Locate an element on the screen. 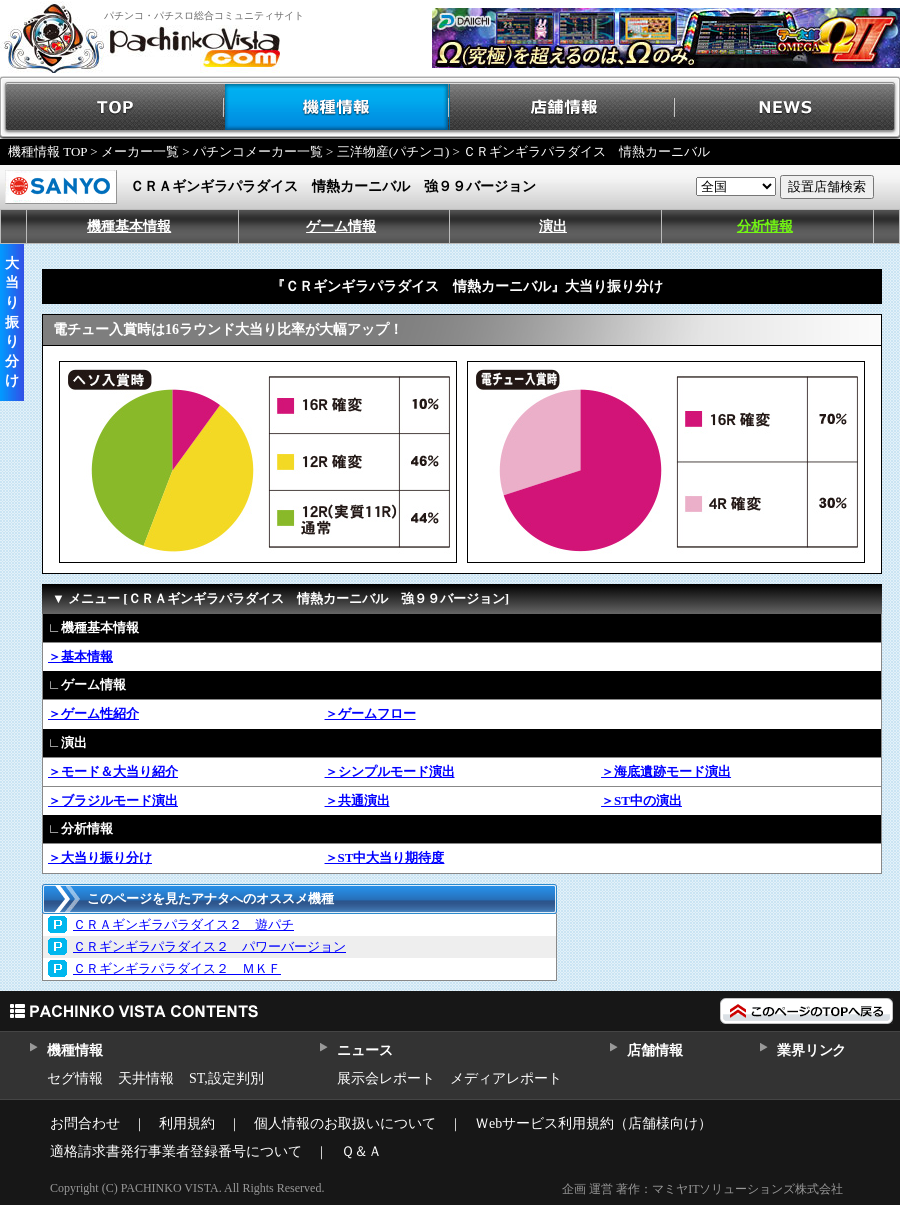  Ｗebサービス利用規約（店舗様向け） is located at coordinates (593, 1123).